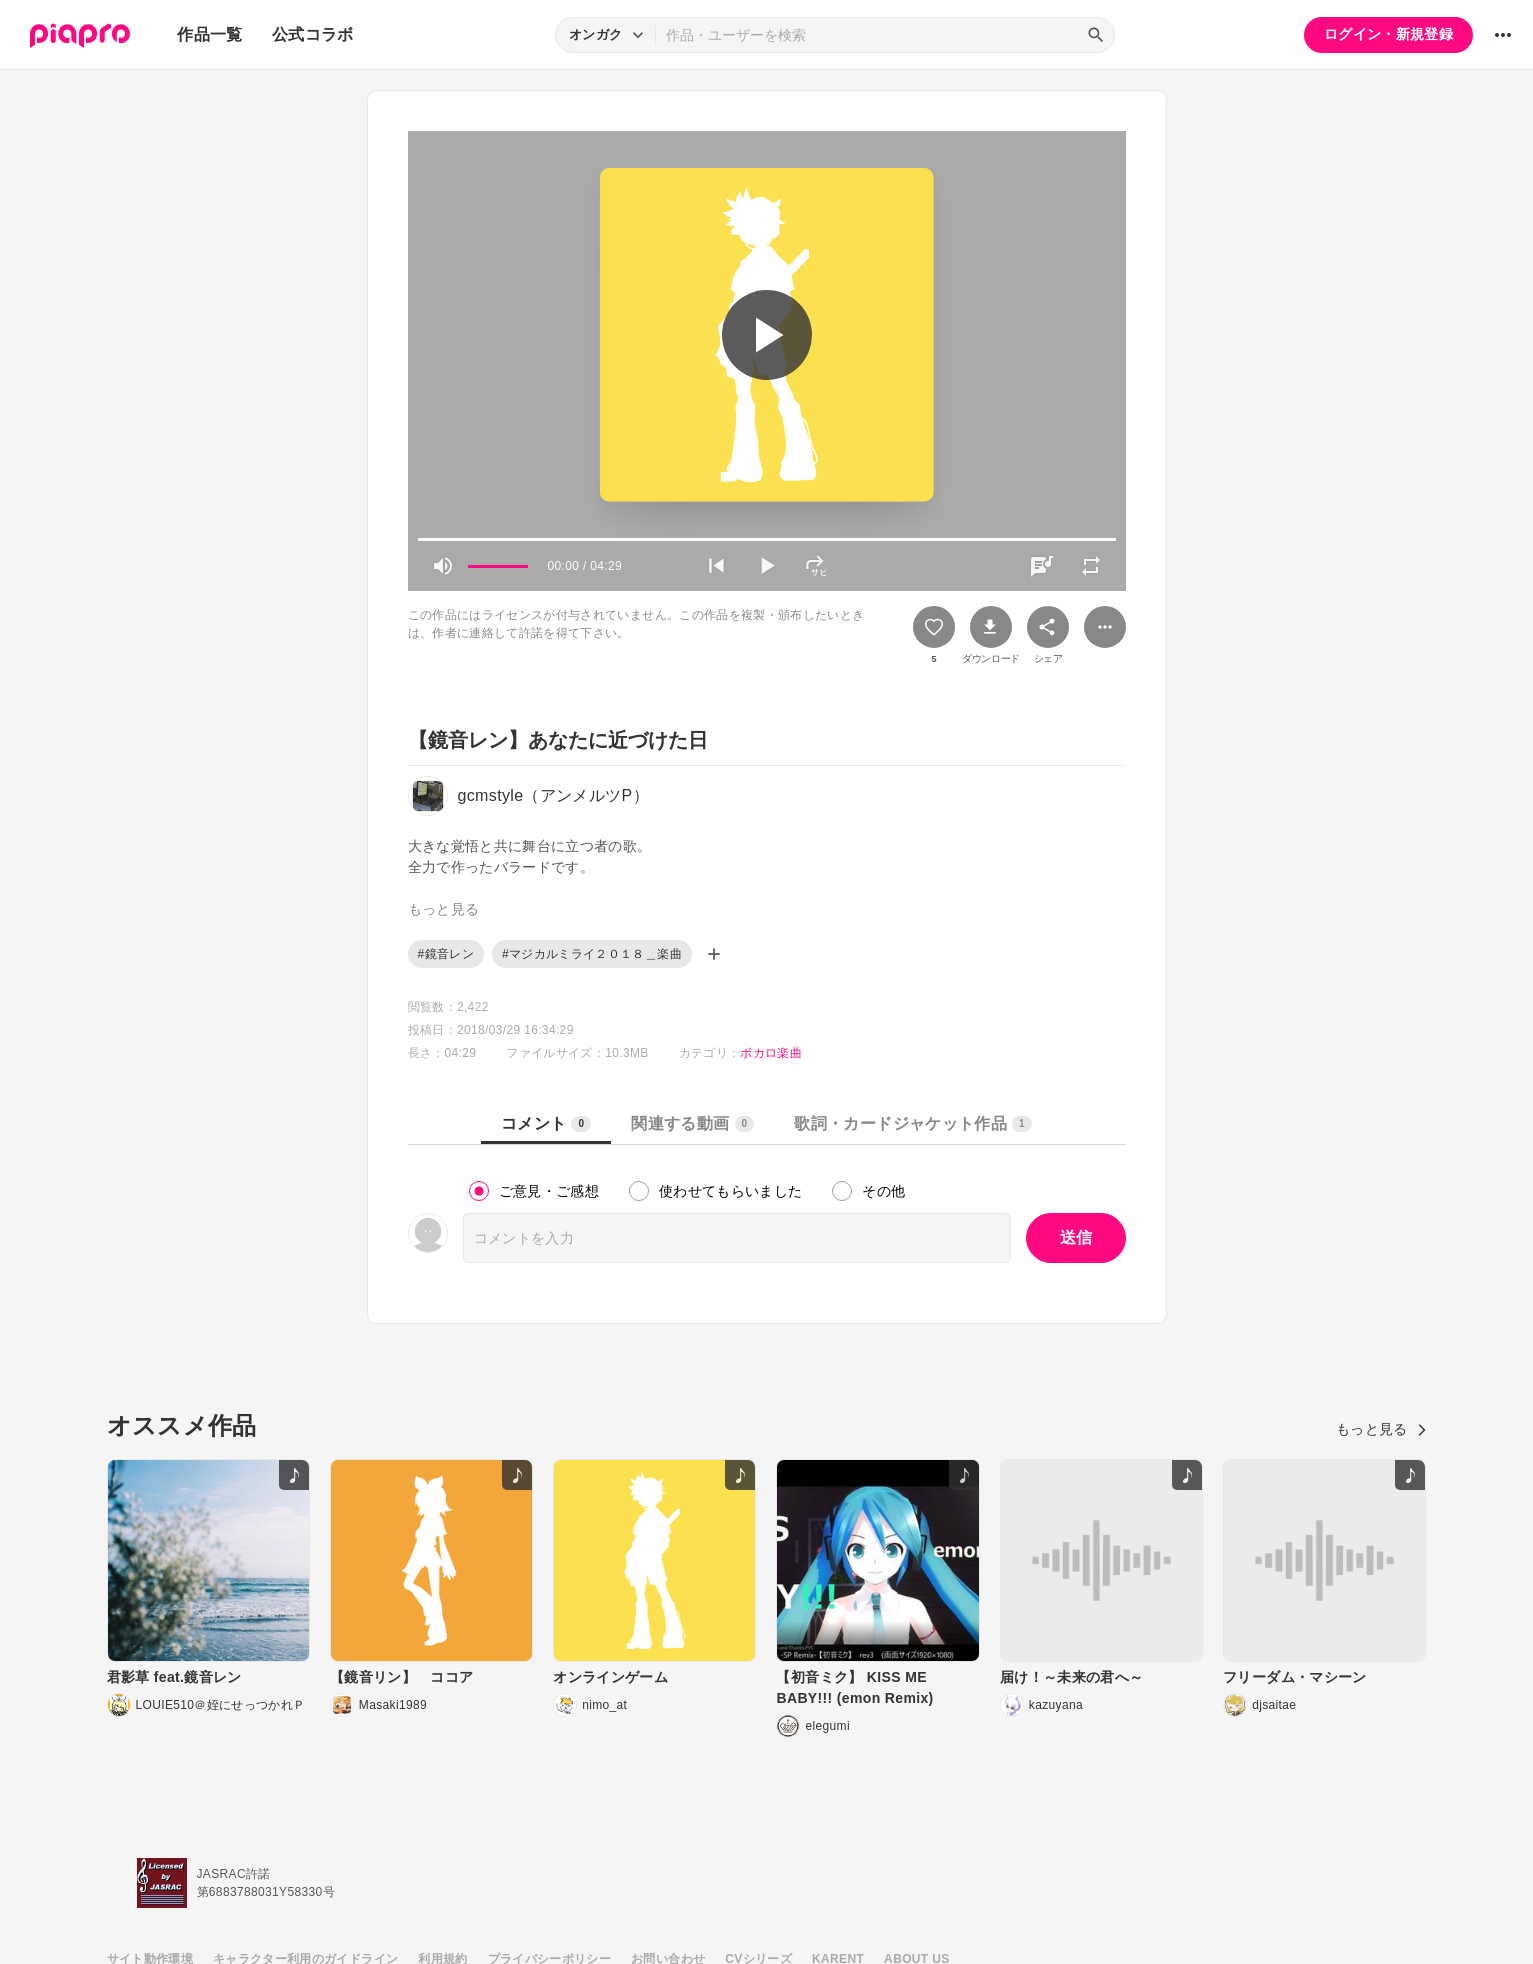  I want to click on #鏡音レン, so click(446, 954).